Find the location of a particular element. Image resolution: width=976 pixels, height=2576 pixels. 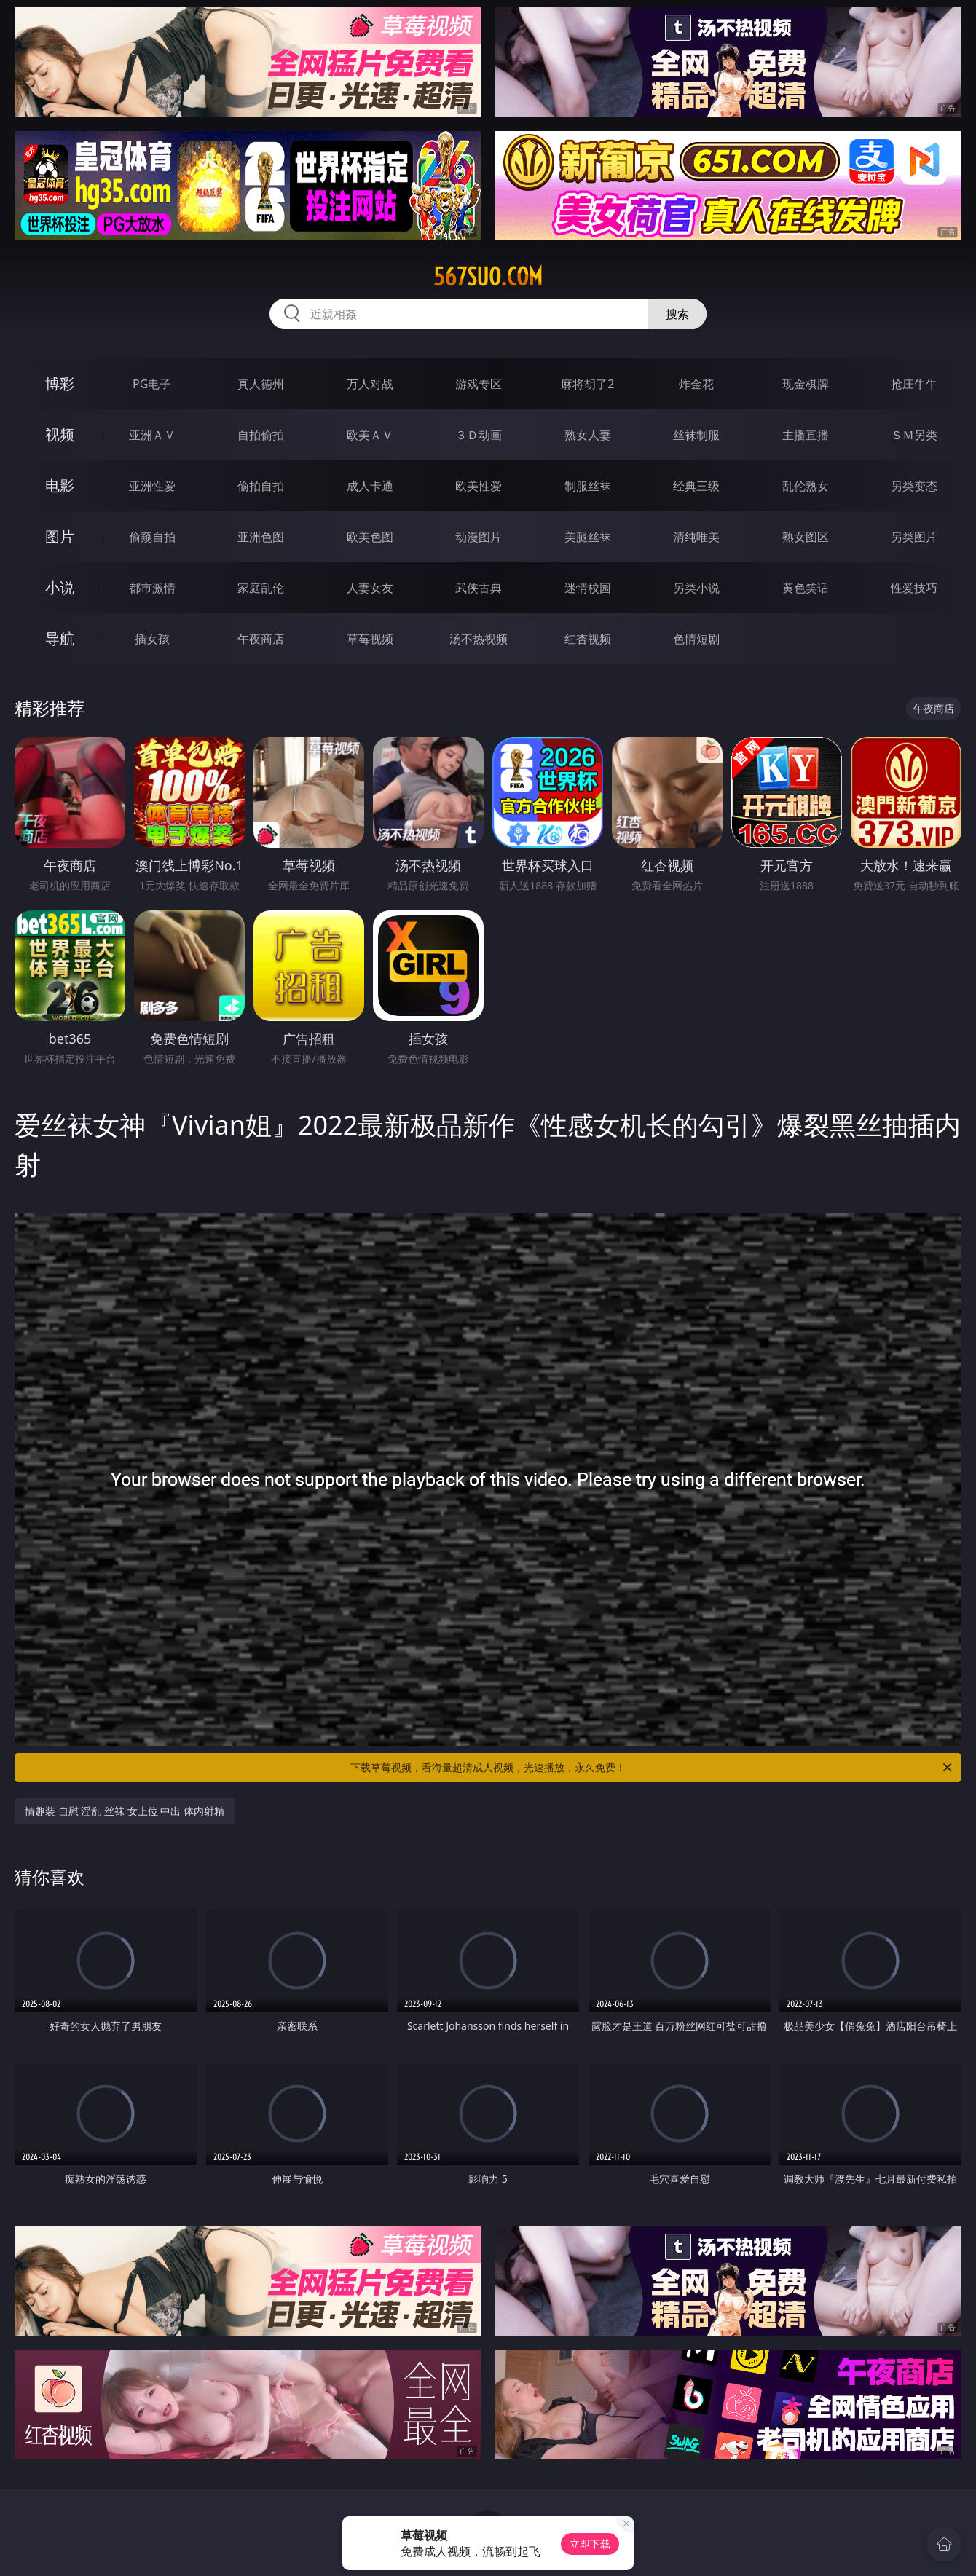

游戏专区 is located at coordinates (478, 384).